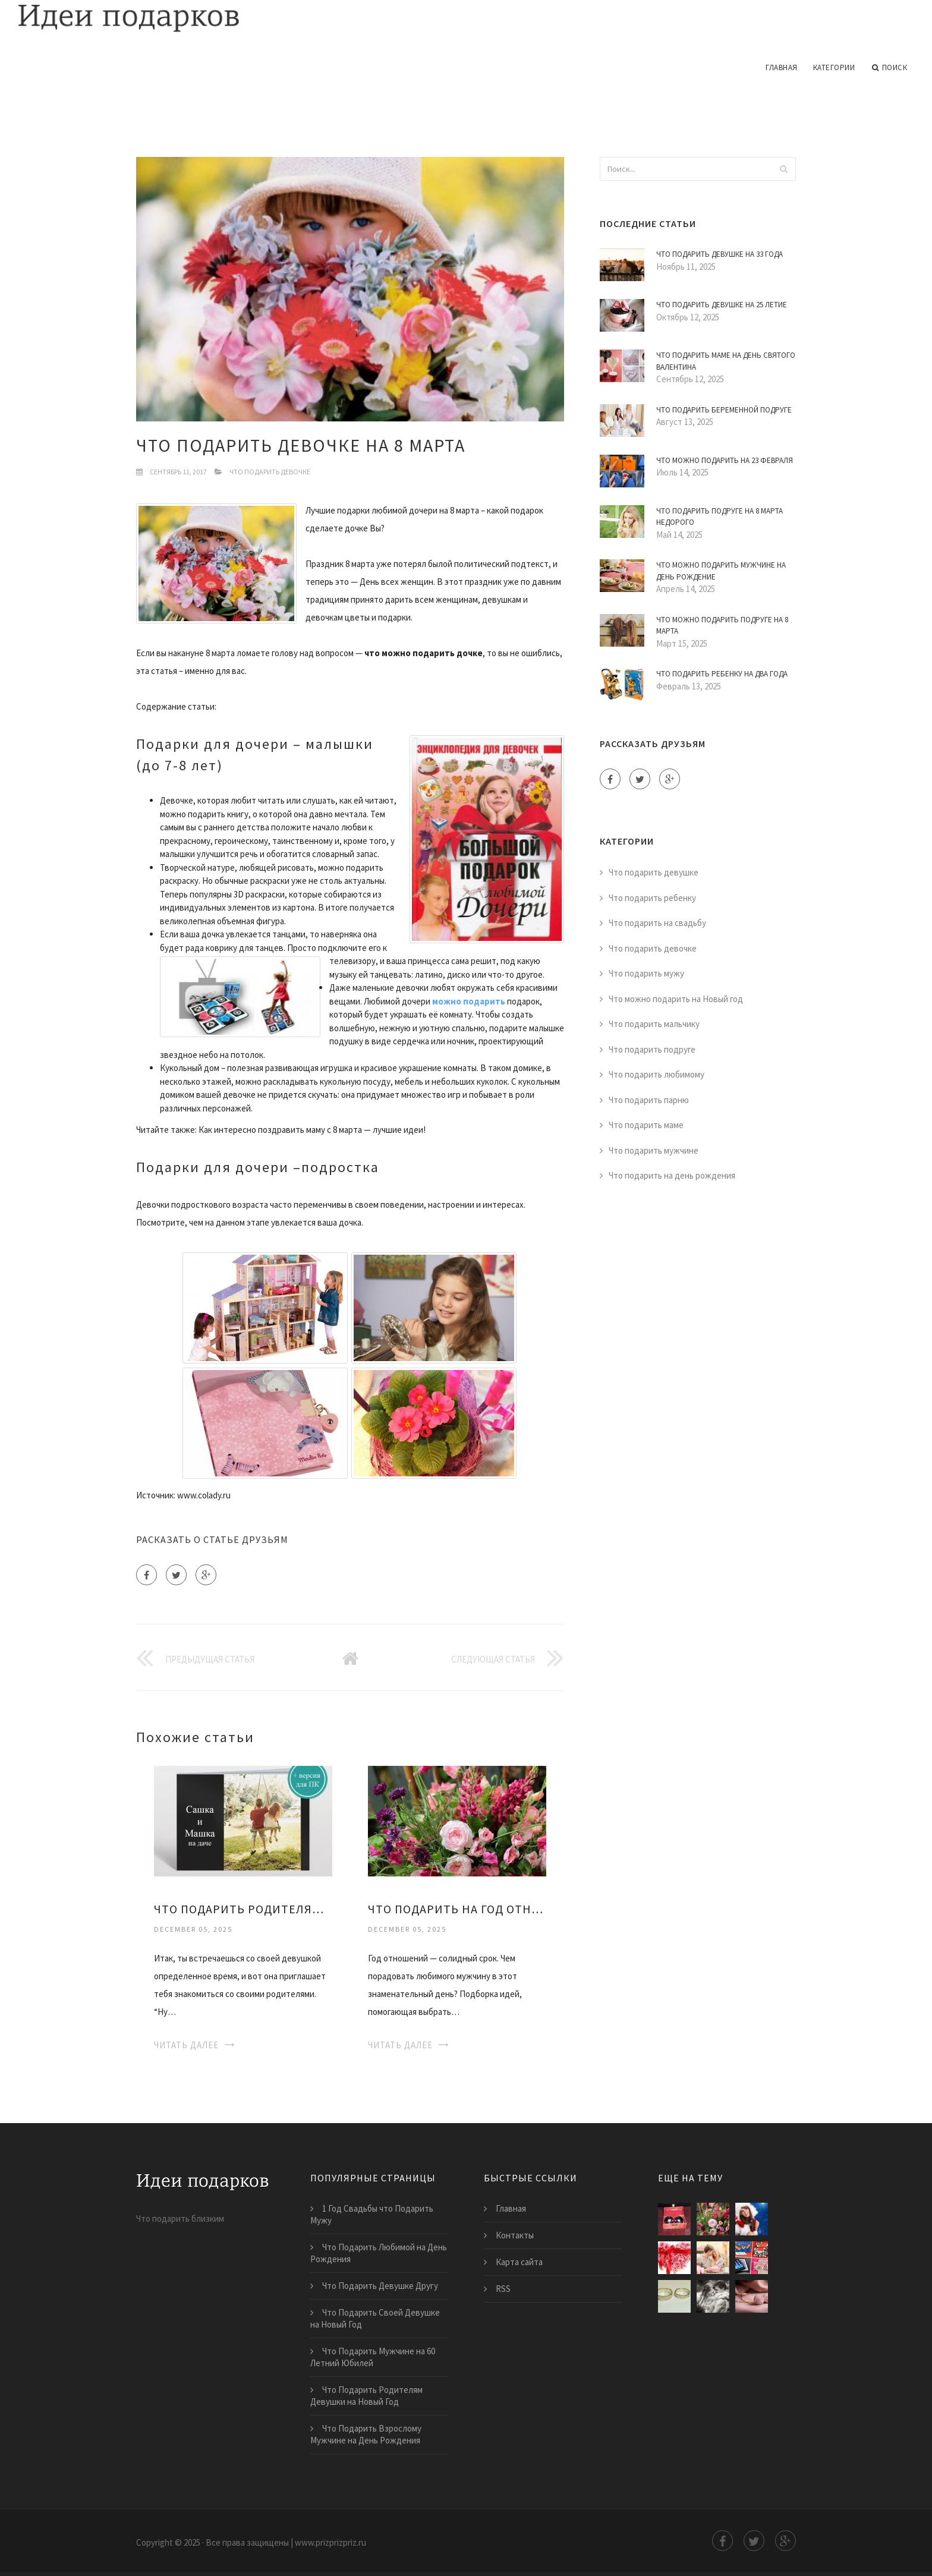  Describe the element at coordinates (724, 460) in the screenshot. I see `Что Можно Подарить на 23 Февраля` at that location.